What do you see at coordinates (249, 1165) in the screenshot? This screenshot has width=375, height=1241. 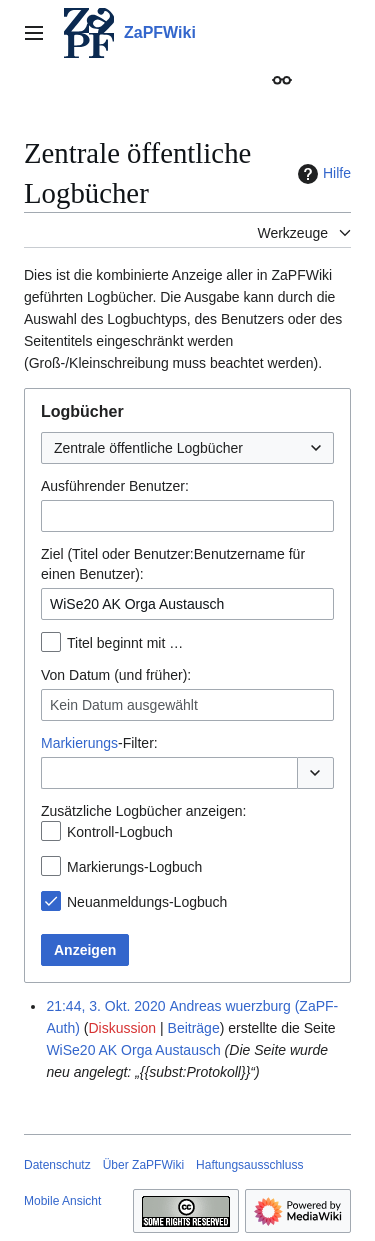 I see `Haftungsausschluss` at bounding box center [249, 1165].